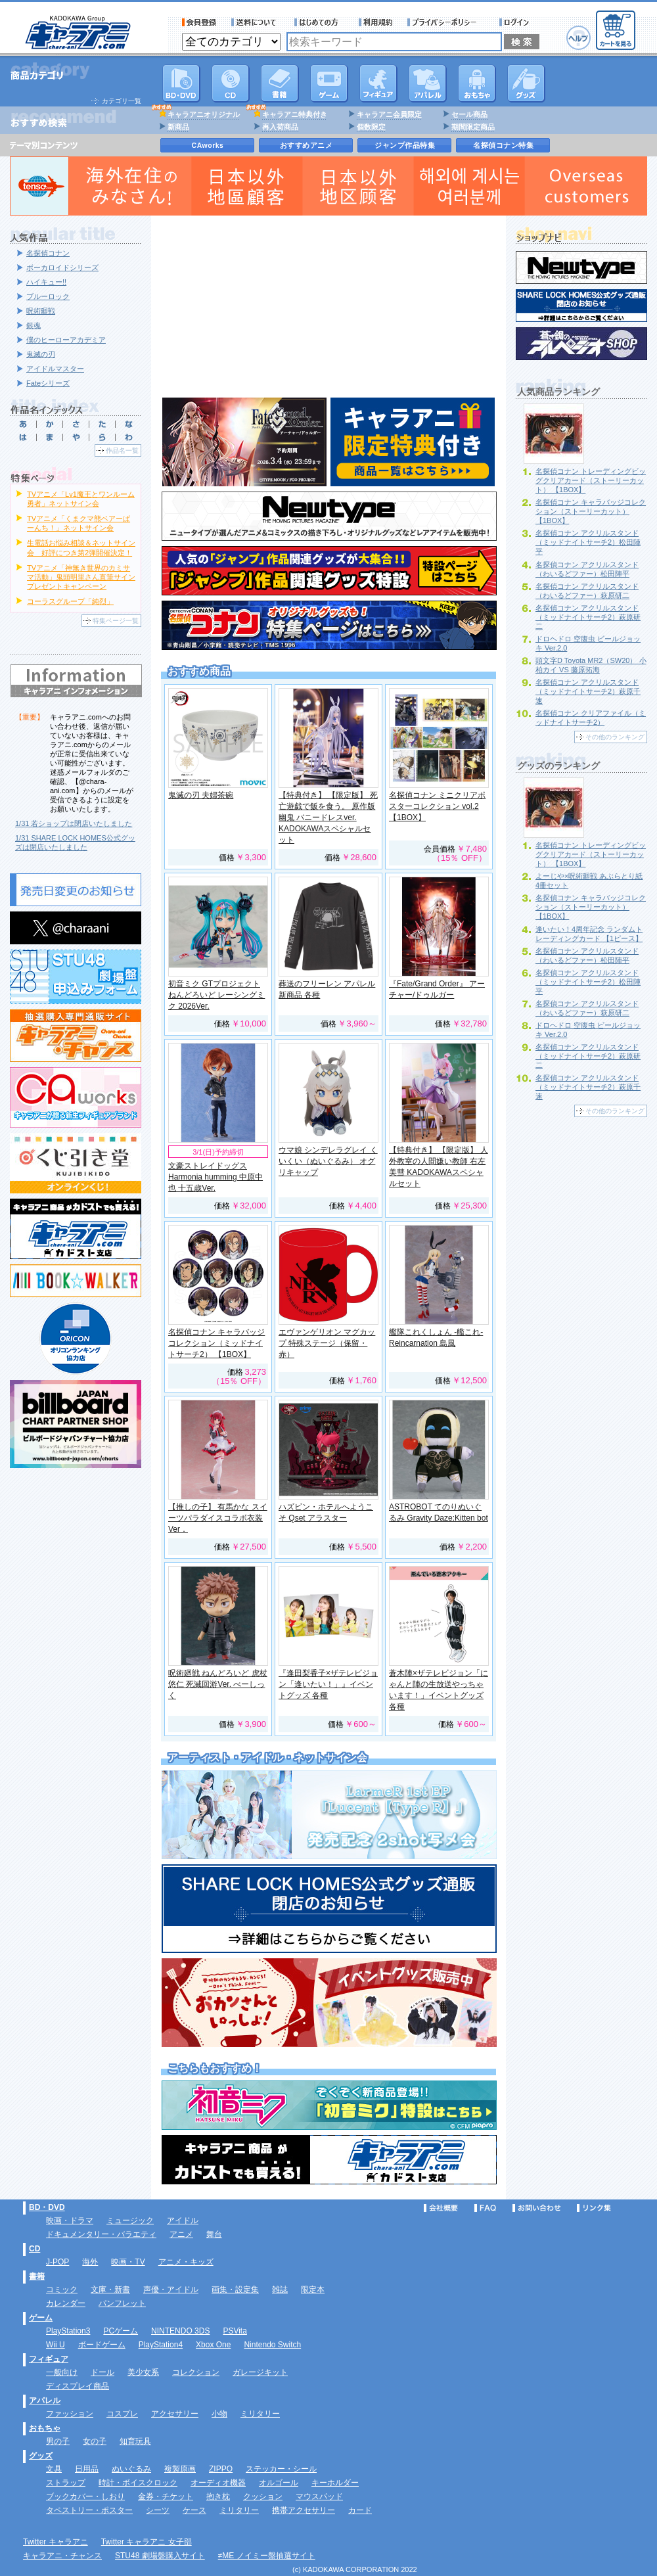 This screenshot has height=2576, width=657. What do you see at coordinates (48, 253) in the screenshot?
I see `名探偵コナン` at bounding box center [48, 253].